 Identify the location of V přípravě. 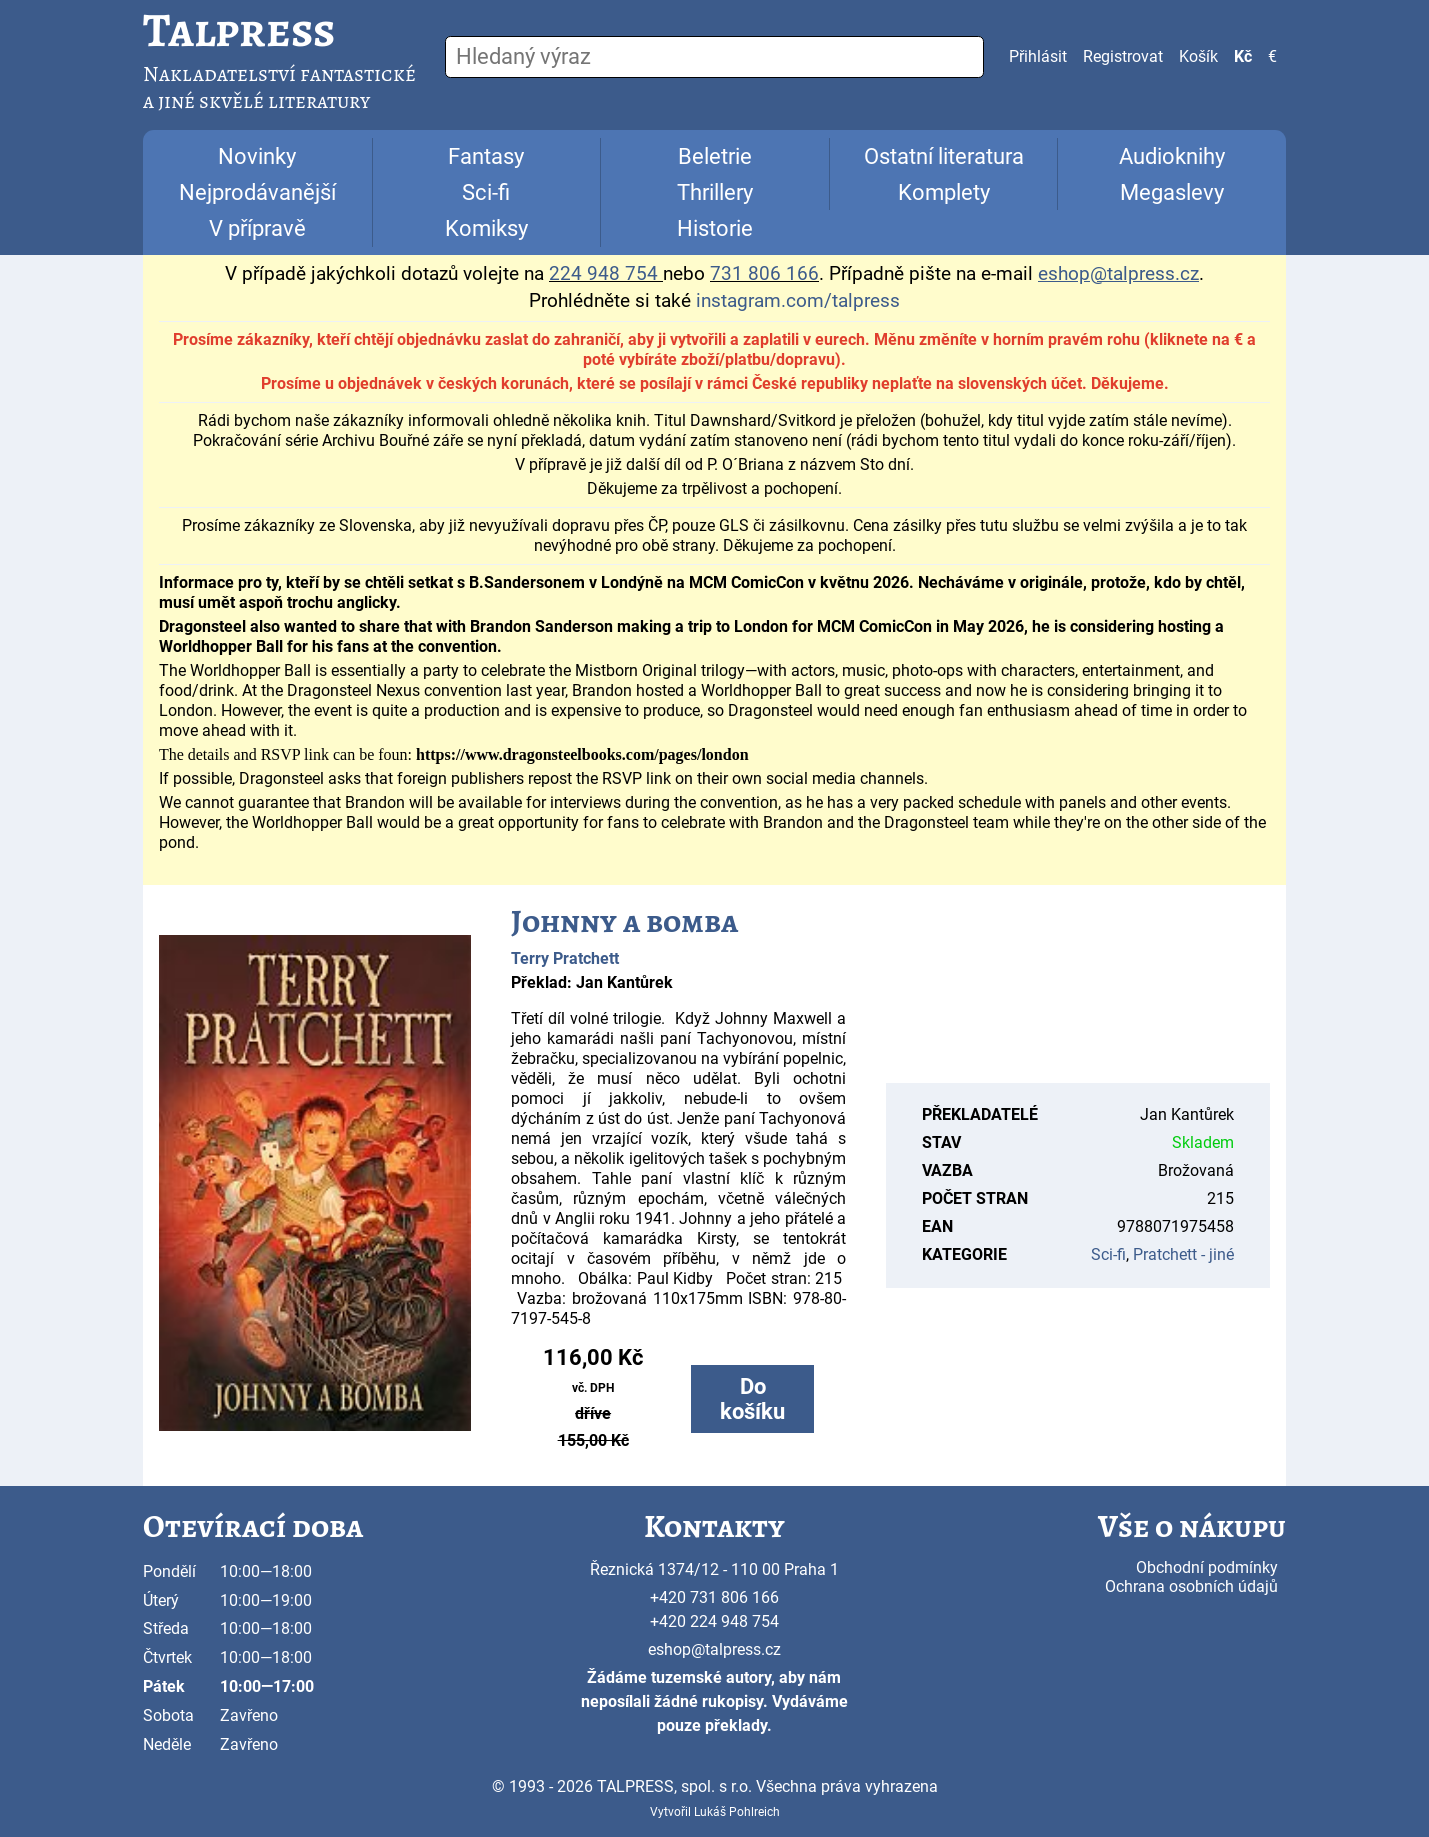
(257, 228).